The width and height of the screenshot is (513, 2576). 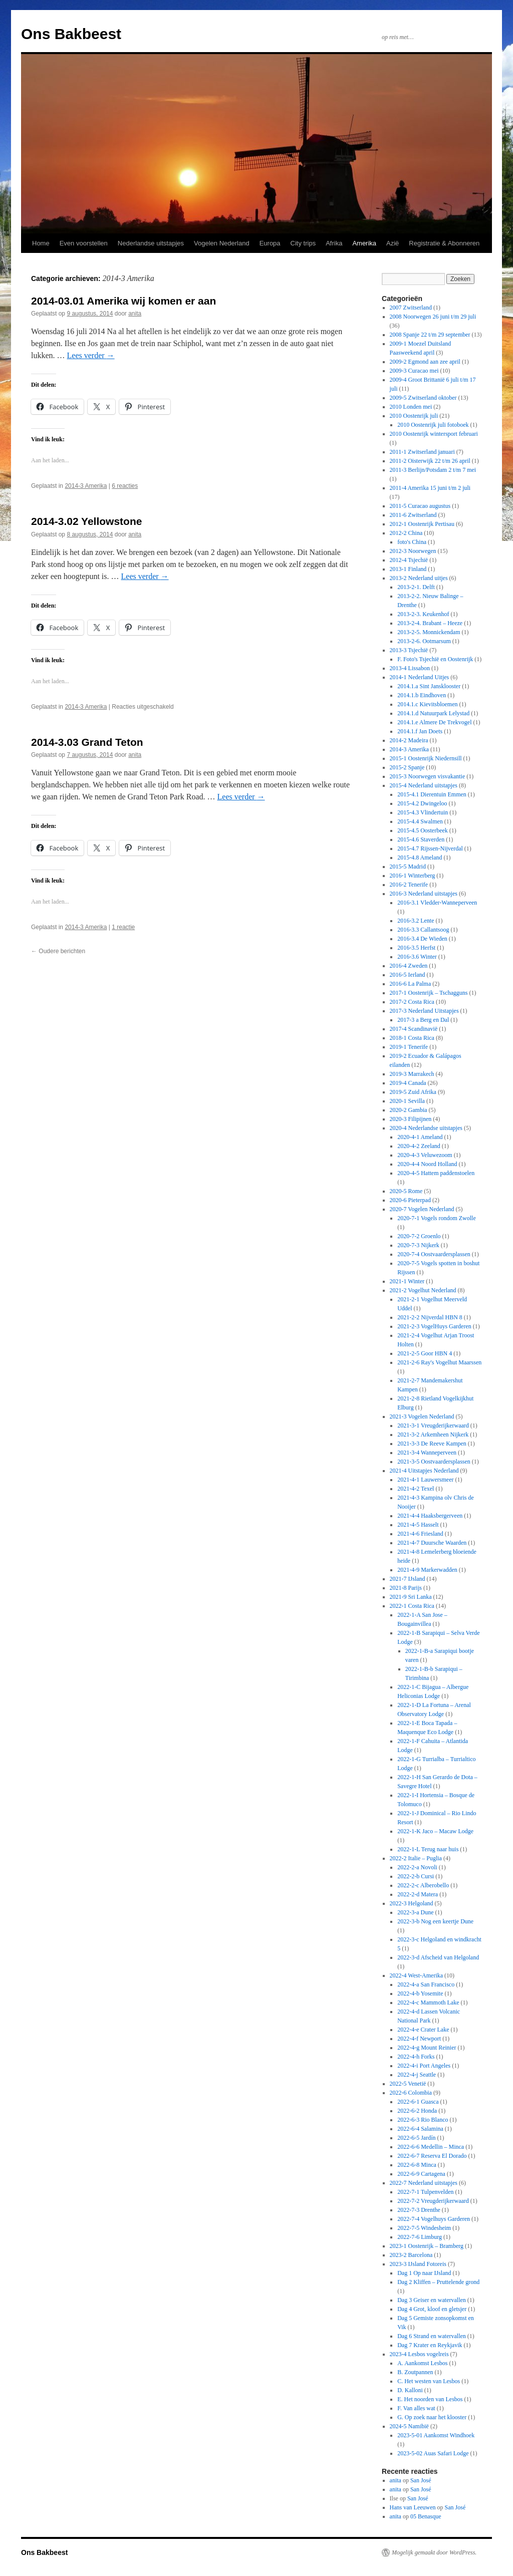 What do you see at coordinates (425, 361) in the screenshot?
I see `2009-2 Egmond aan zee april` at bounding box center [425, 361].